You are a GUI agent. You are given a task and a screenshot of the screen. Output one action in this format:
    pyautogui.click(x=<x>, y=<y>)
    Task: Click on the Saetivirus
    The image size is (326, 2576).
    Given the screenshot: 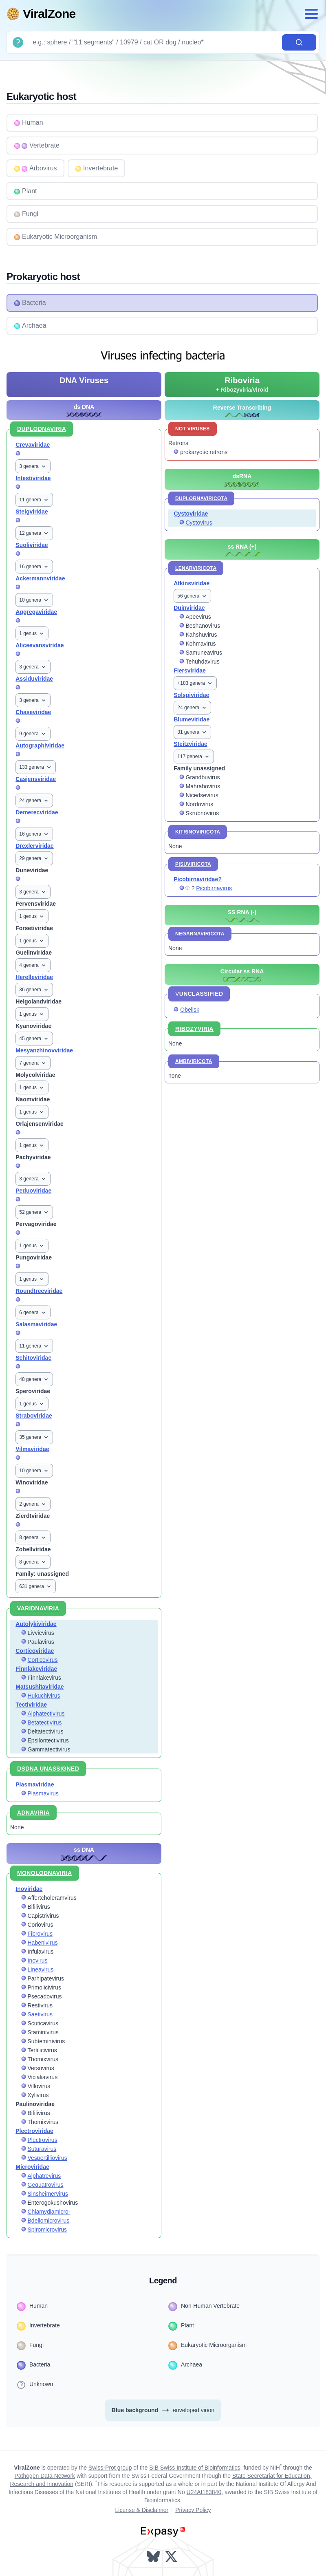 What is the action you would take?
    pyautogui.click(x=40, y=2014)
    